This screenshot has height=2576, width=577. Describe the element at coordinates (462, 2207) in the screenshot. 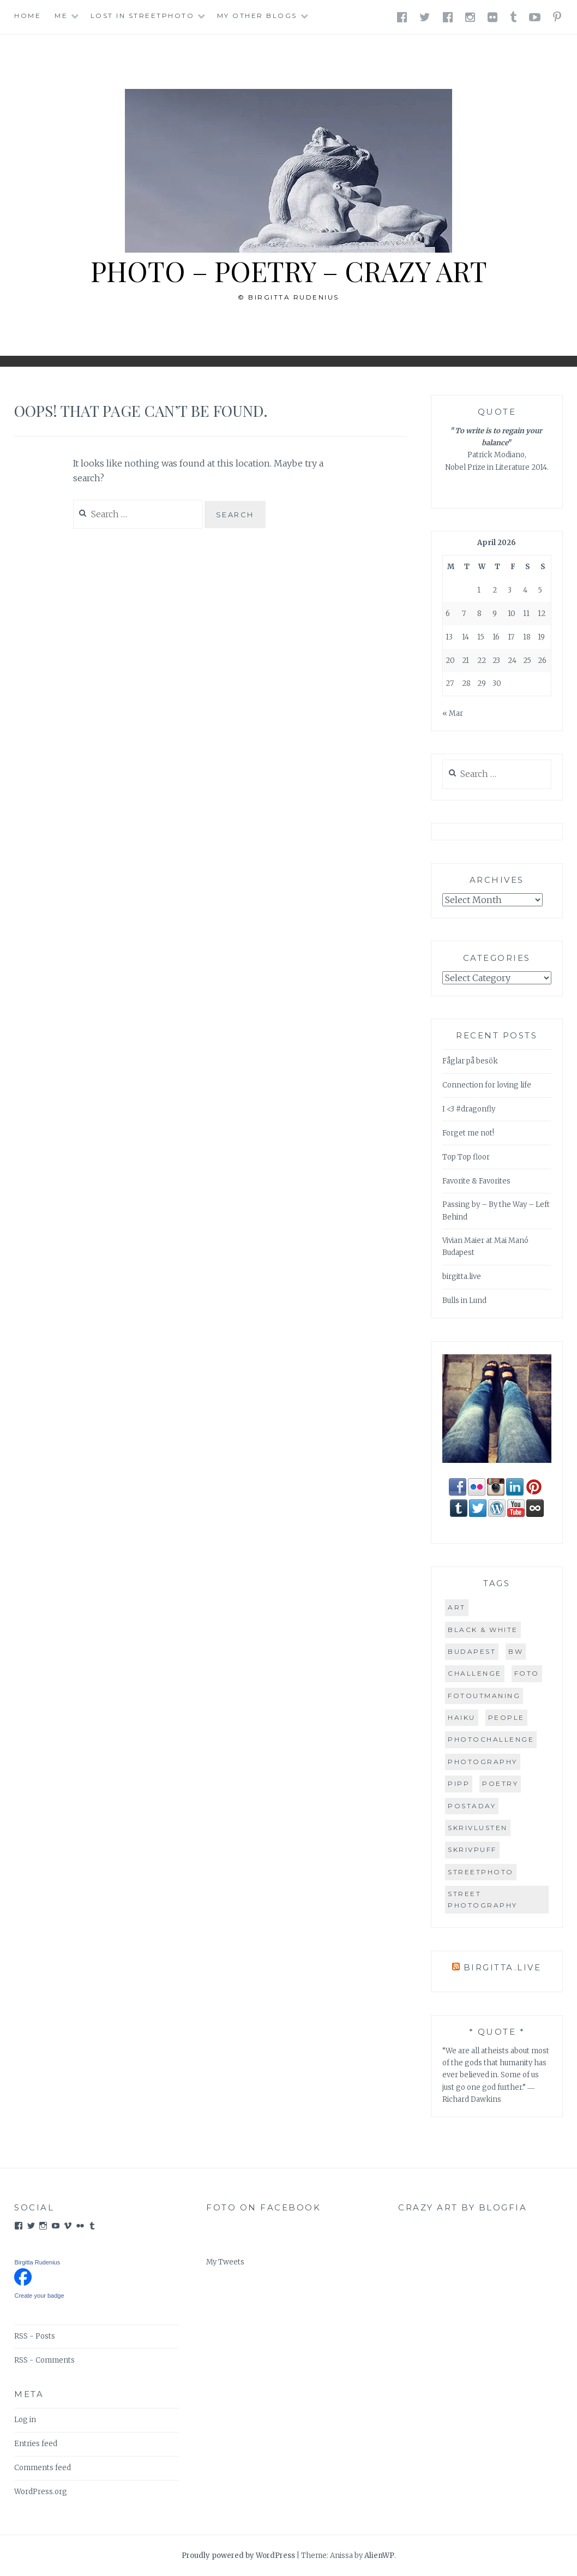

I see `Crazy Art by blogfia` at that location.